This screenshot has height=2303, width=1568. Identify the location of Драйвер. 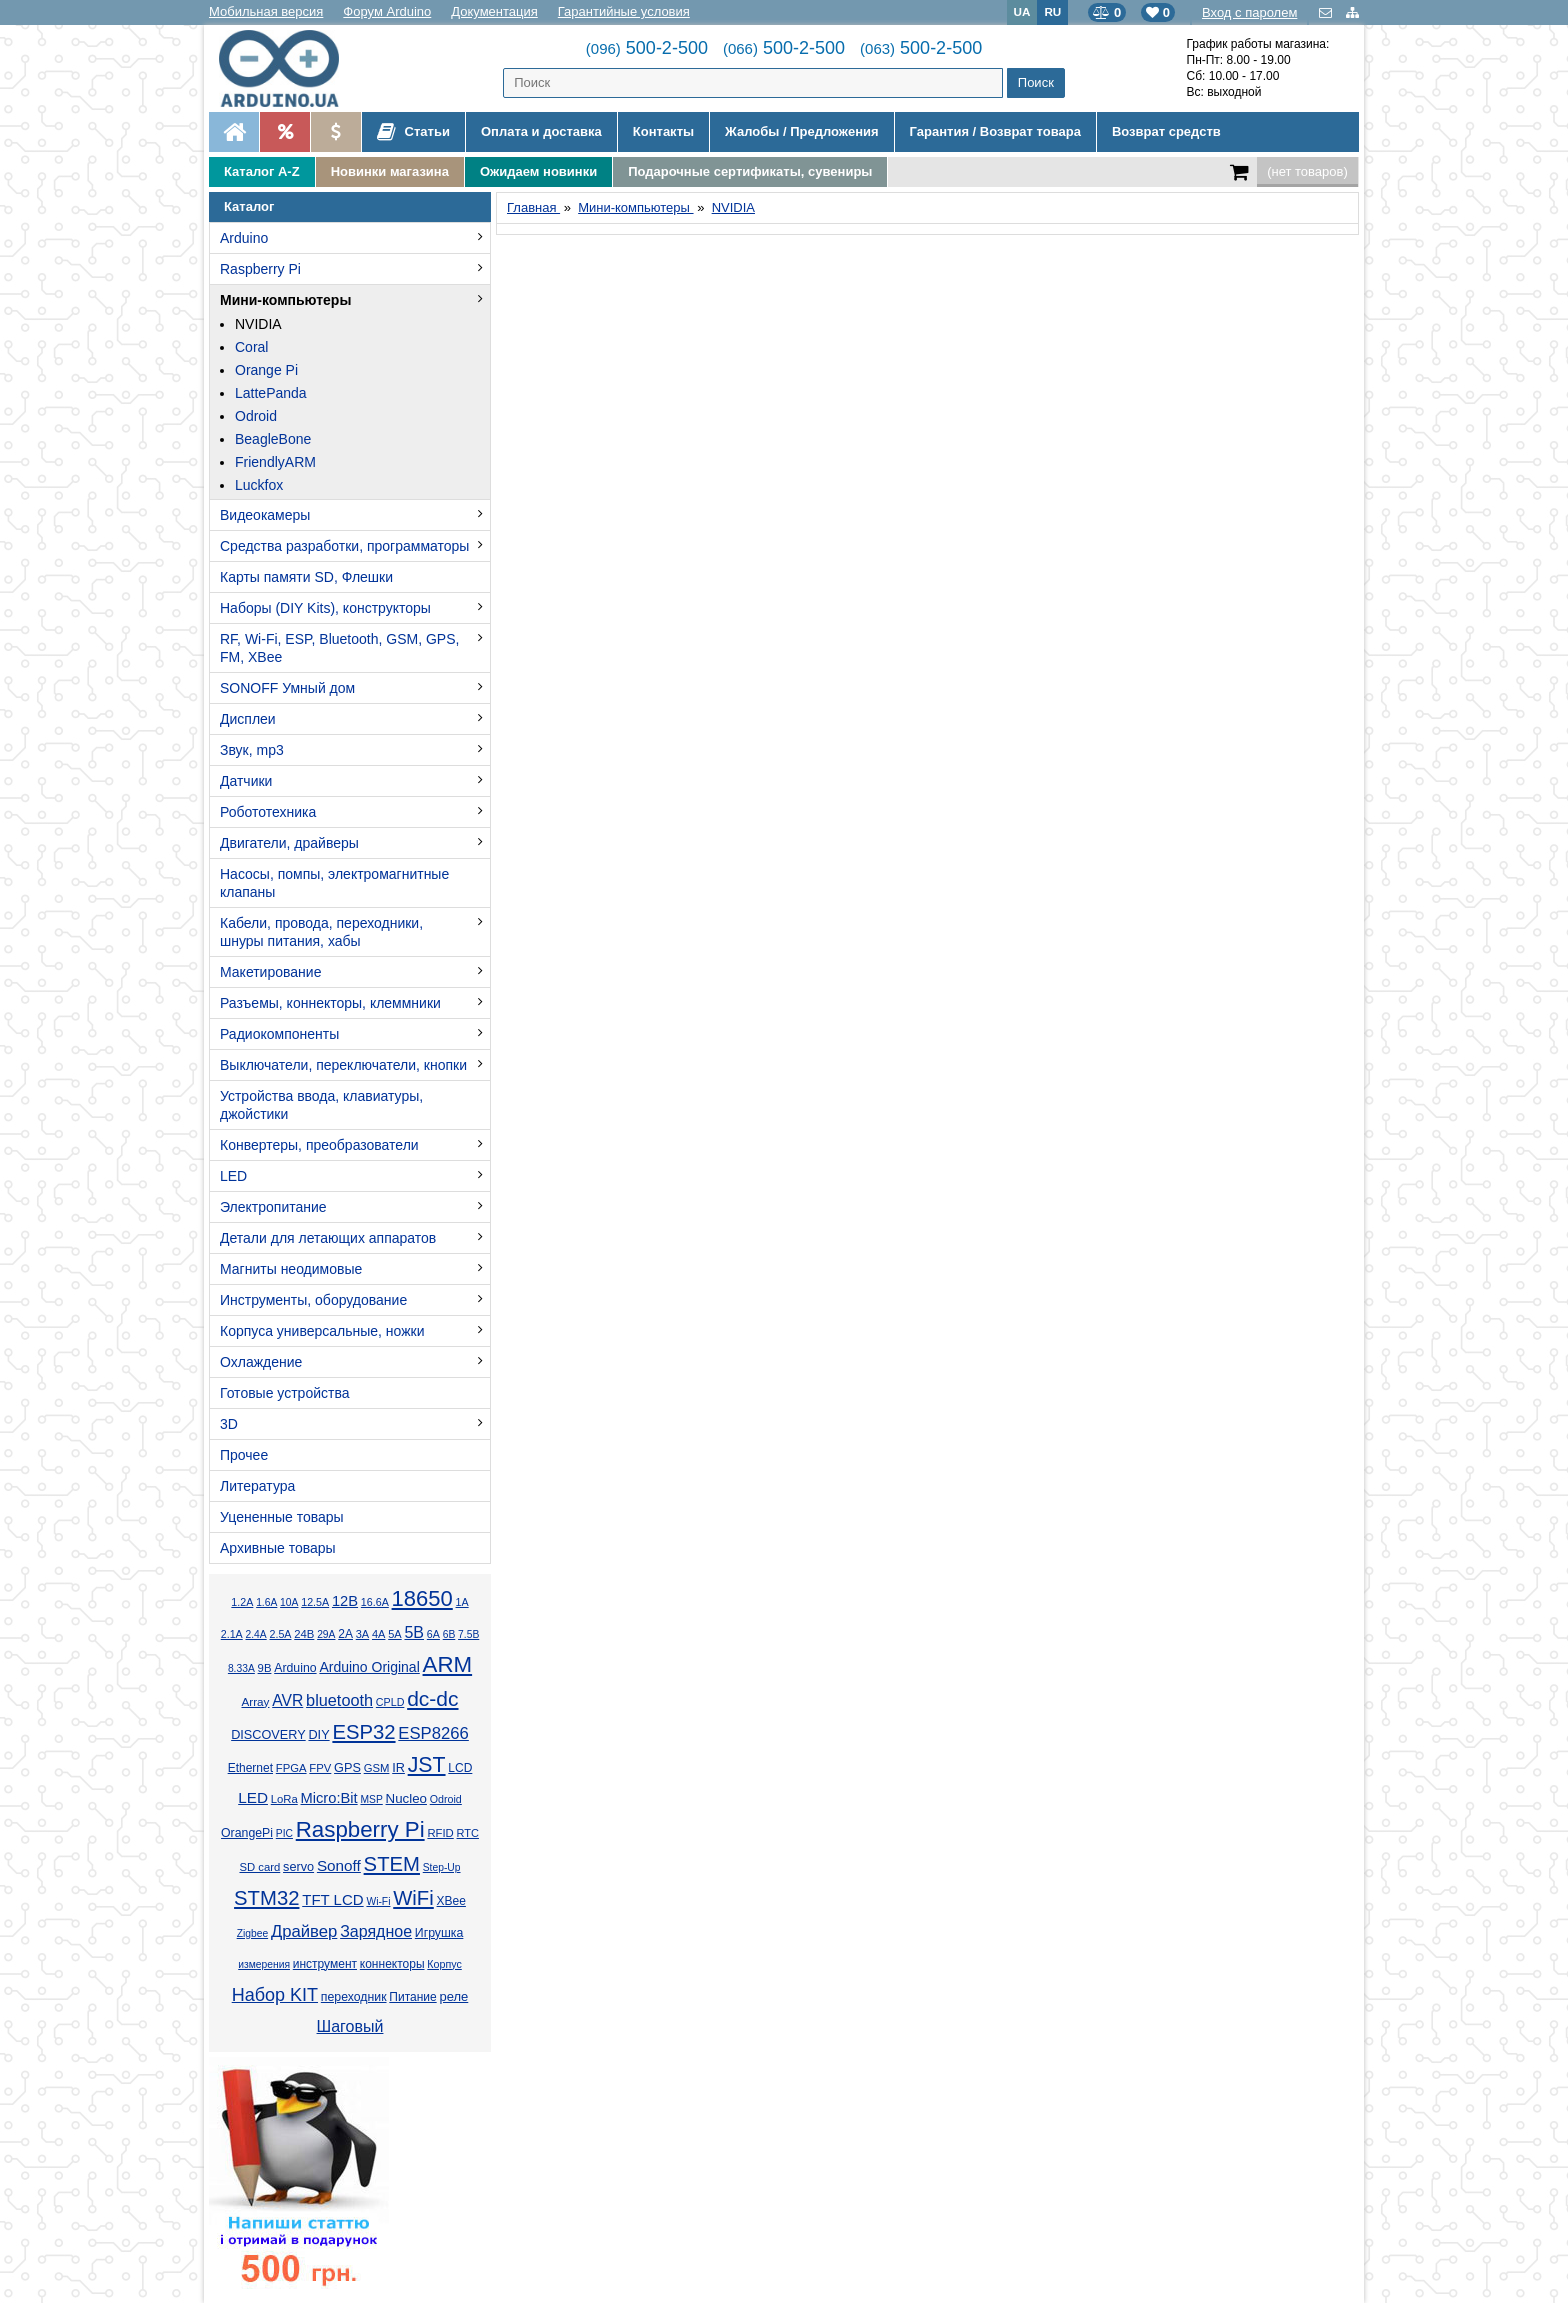
(304, 1931).